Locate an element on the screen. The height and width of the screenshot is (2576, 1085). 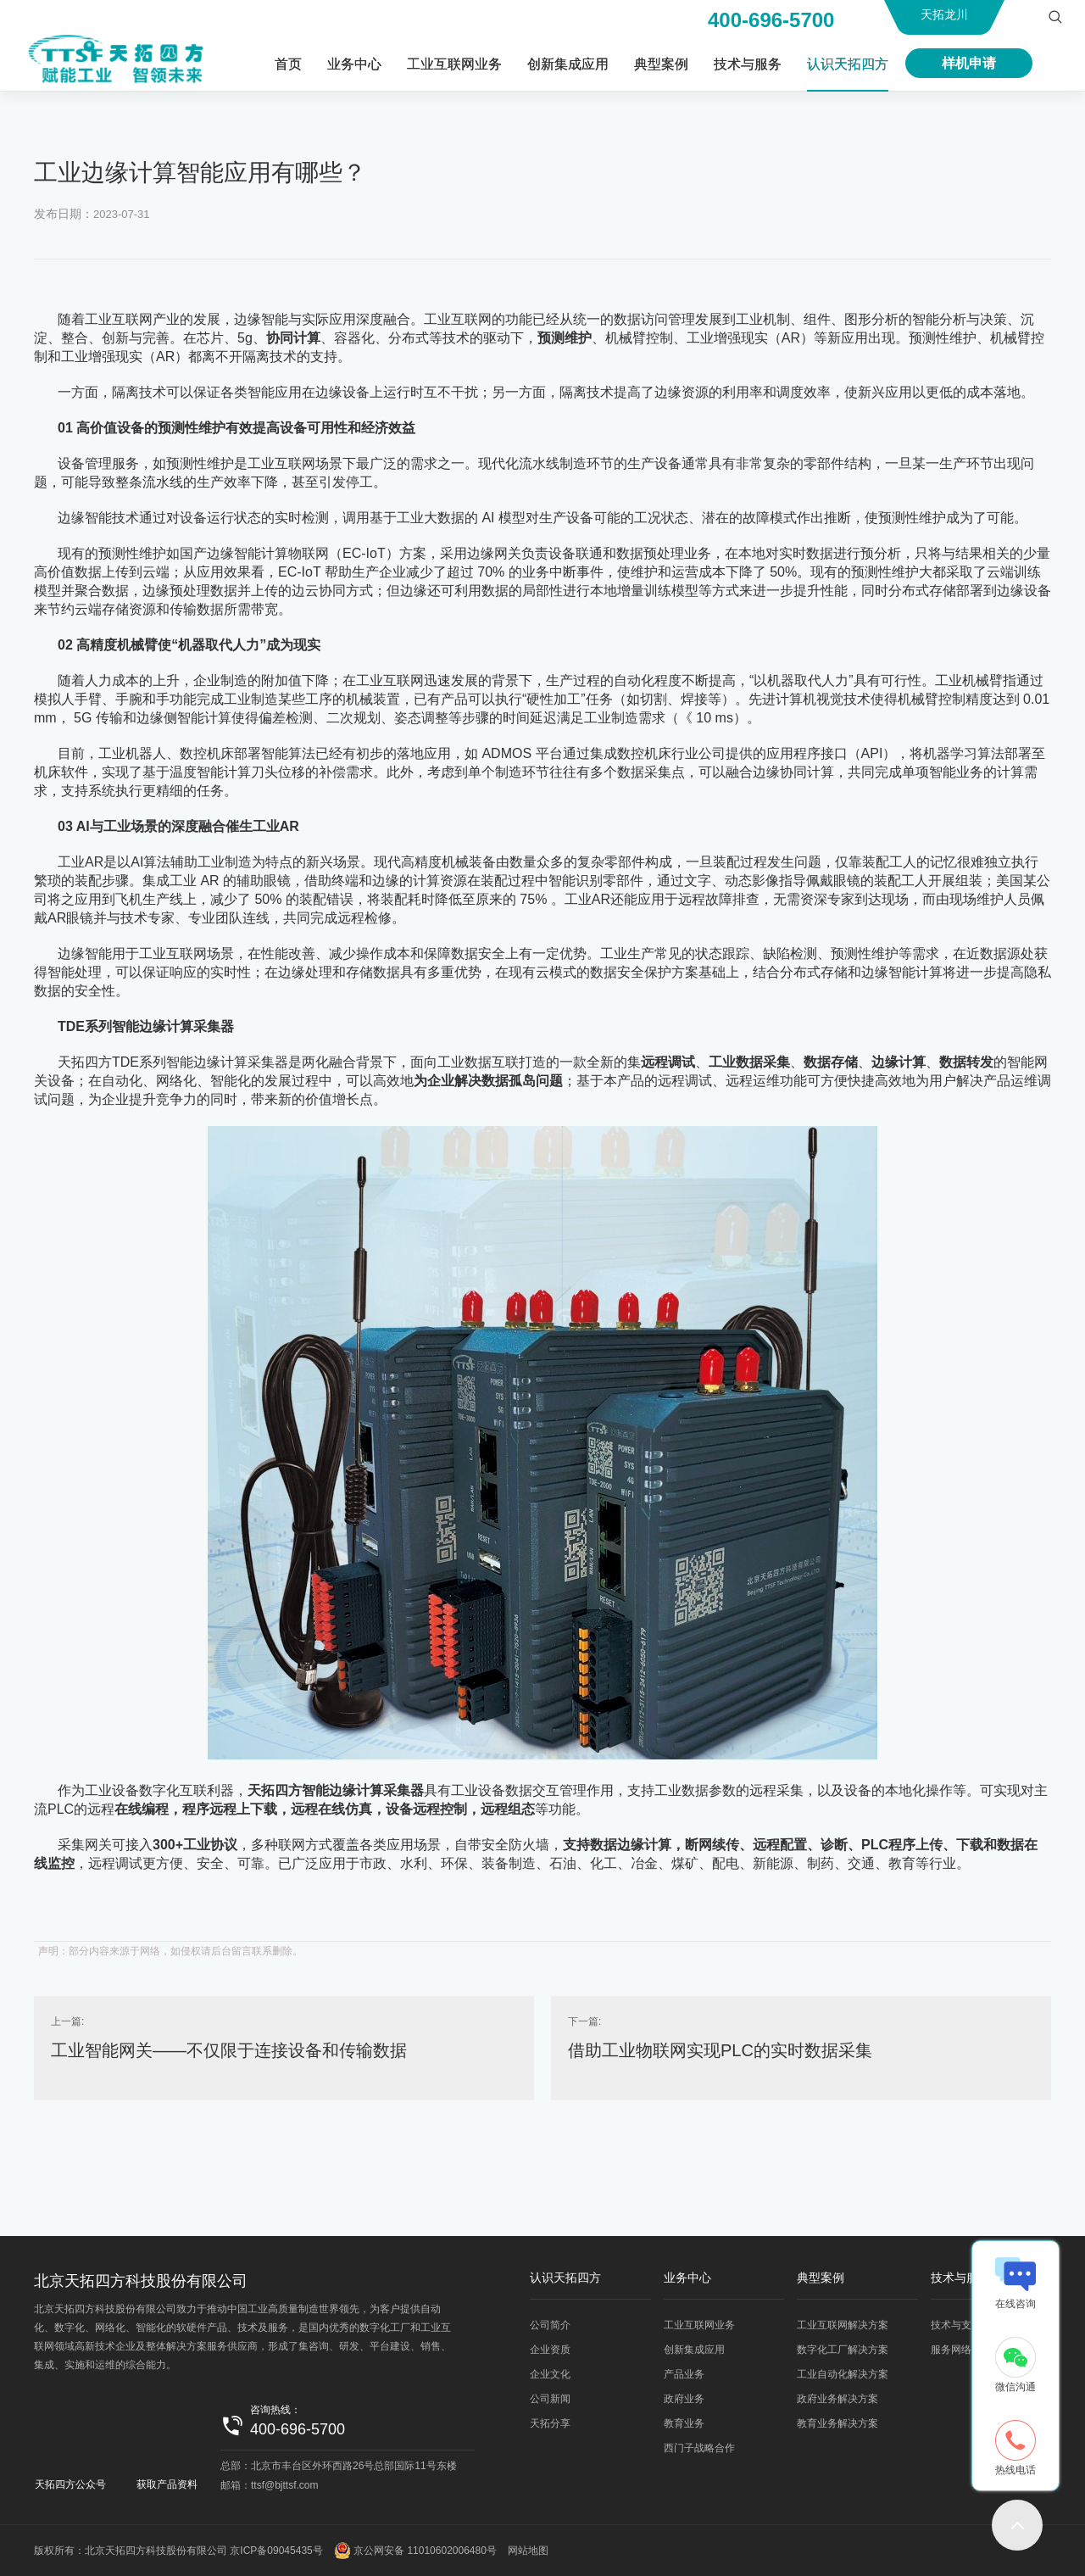
典型案例 is located at coordinates (661, 64).